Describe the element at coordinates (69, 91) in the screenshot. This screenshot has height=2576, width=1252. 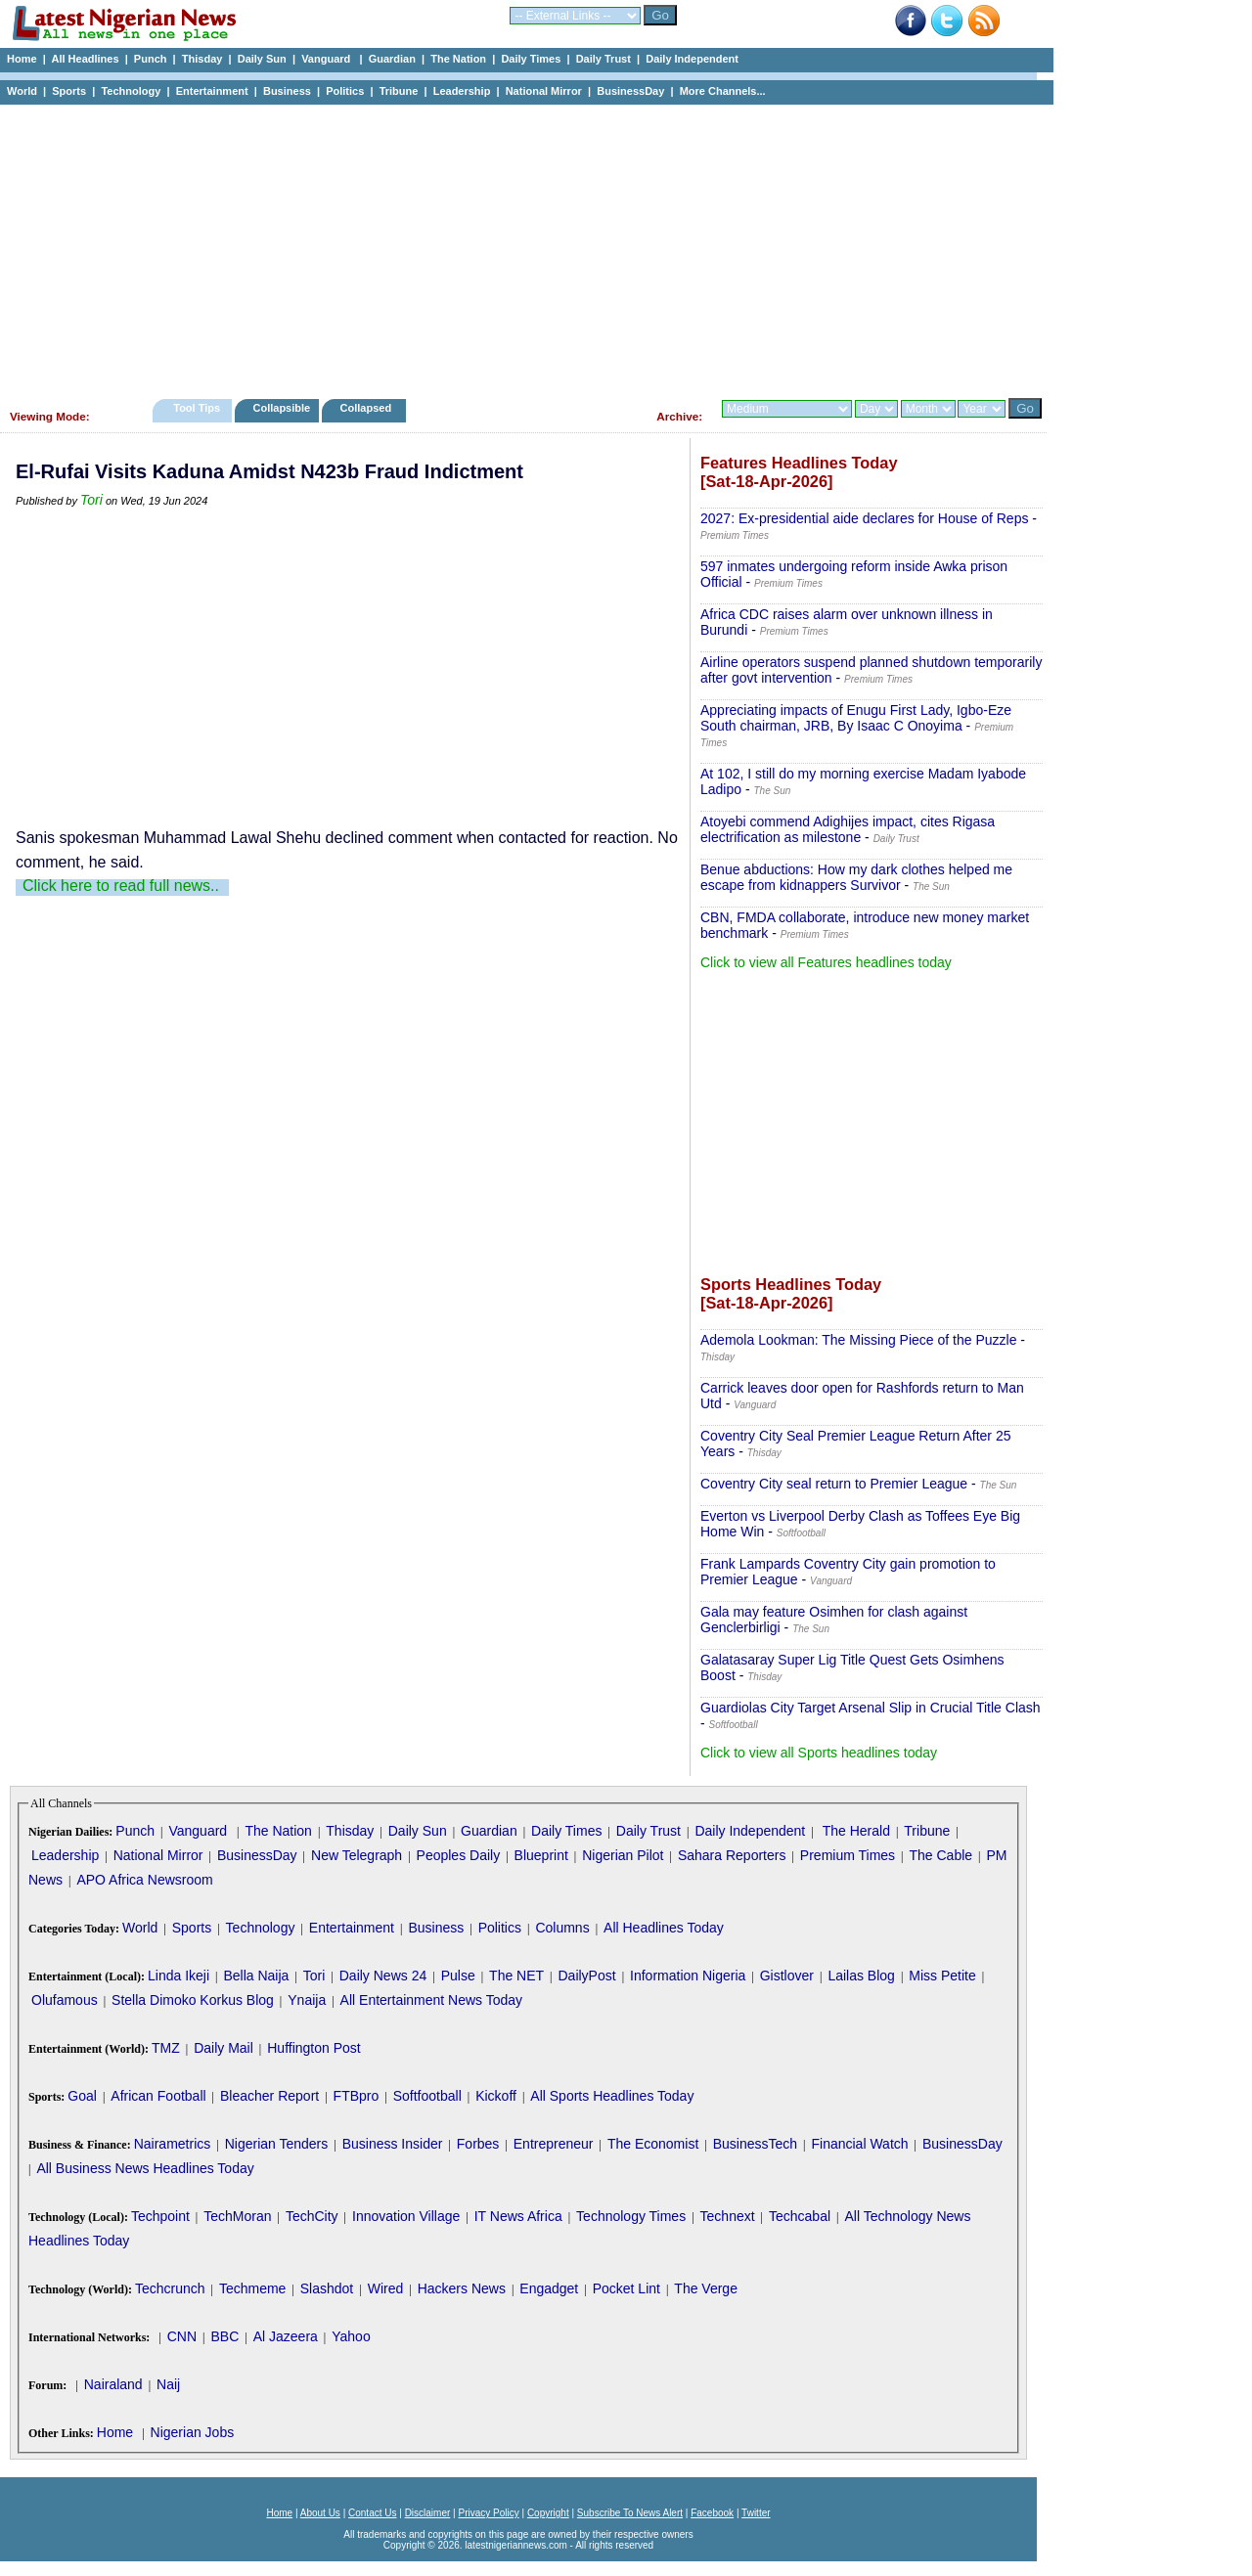
I see `Sports` at that location.